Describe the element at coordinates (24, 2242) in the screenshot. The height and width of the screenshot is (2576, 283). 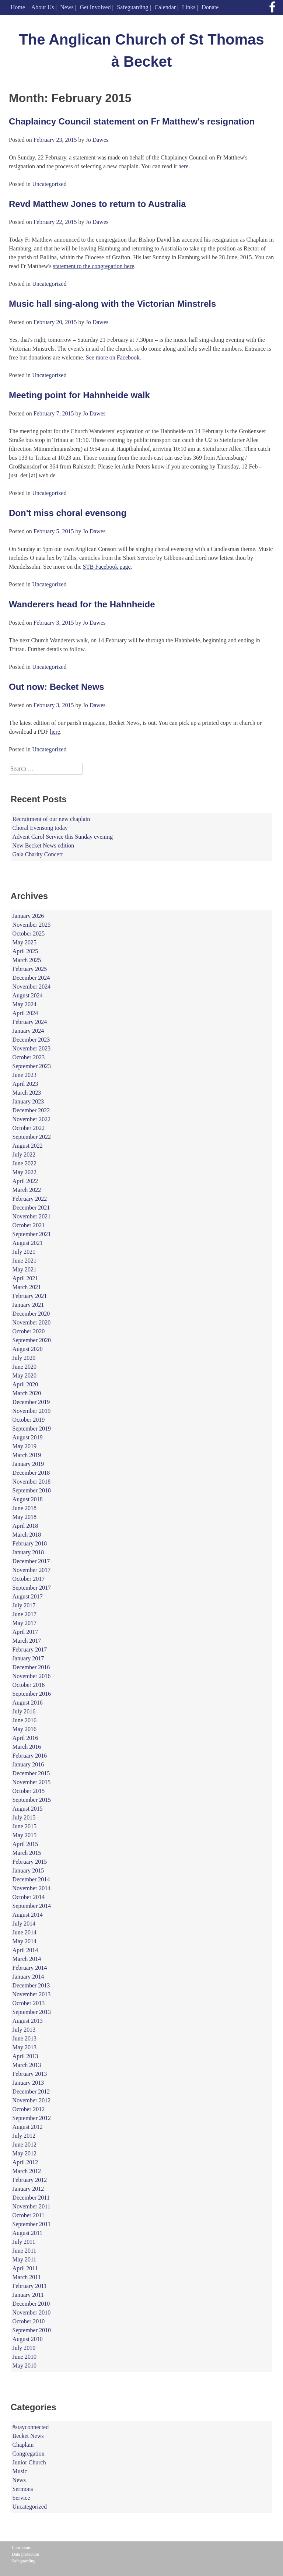
I see `July 2011` at that location.